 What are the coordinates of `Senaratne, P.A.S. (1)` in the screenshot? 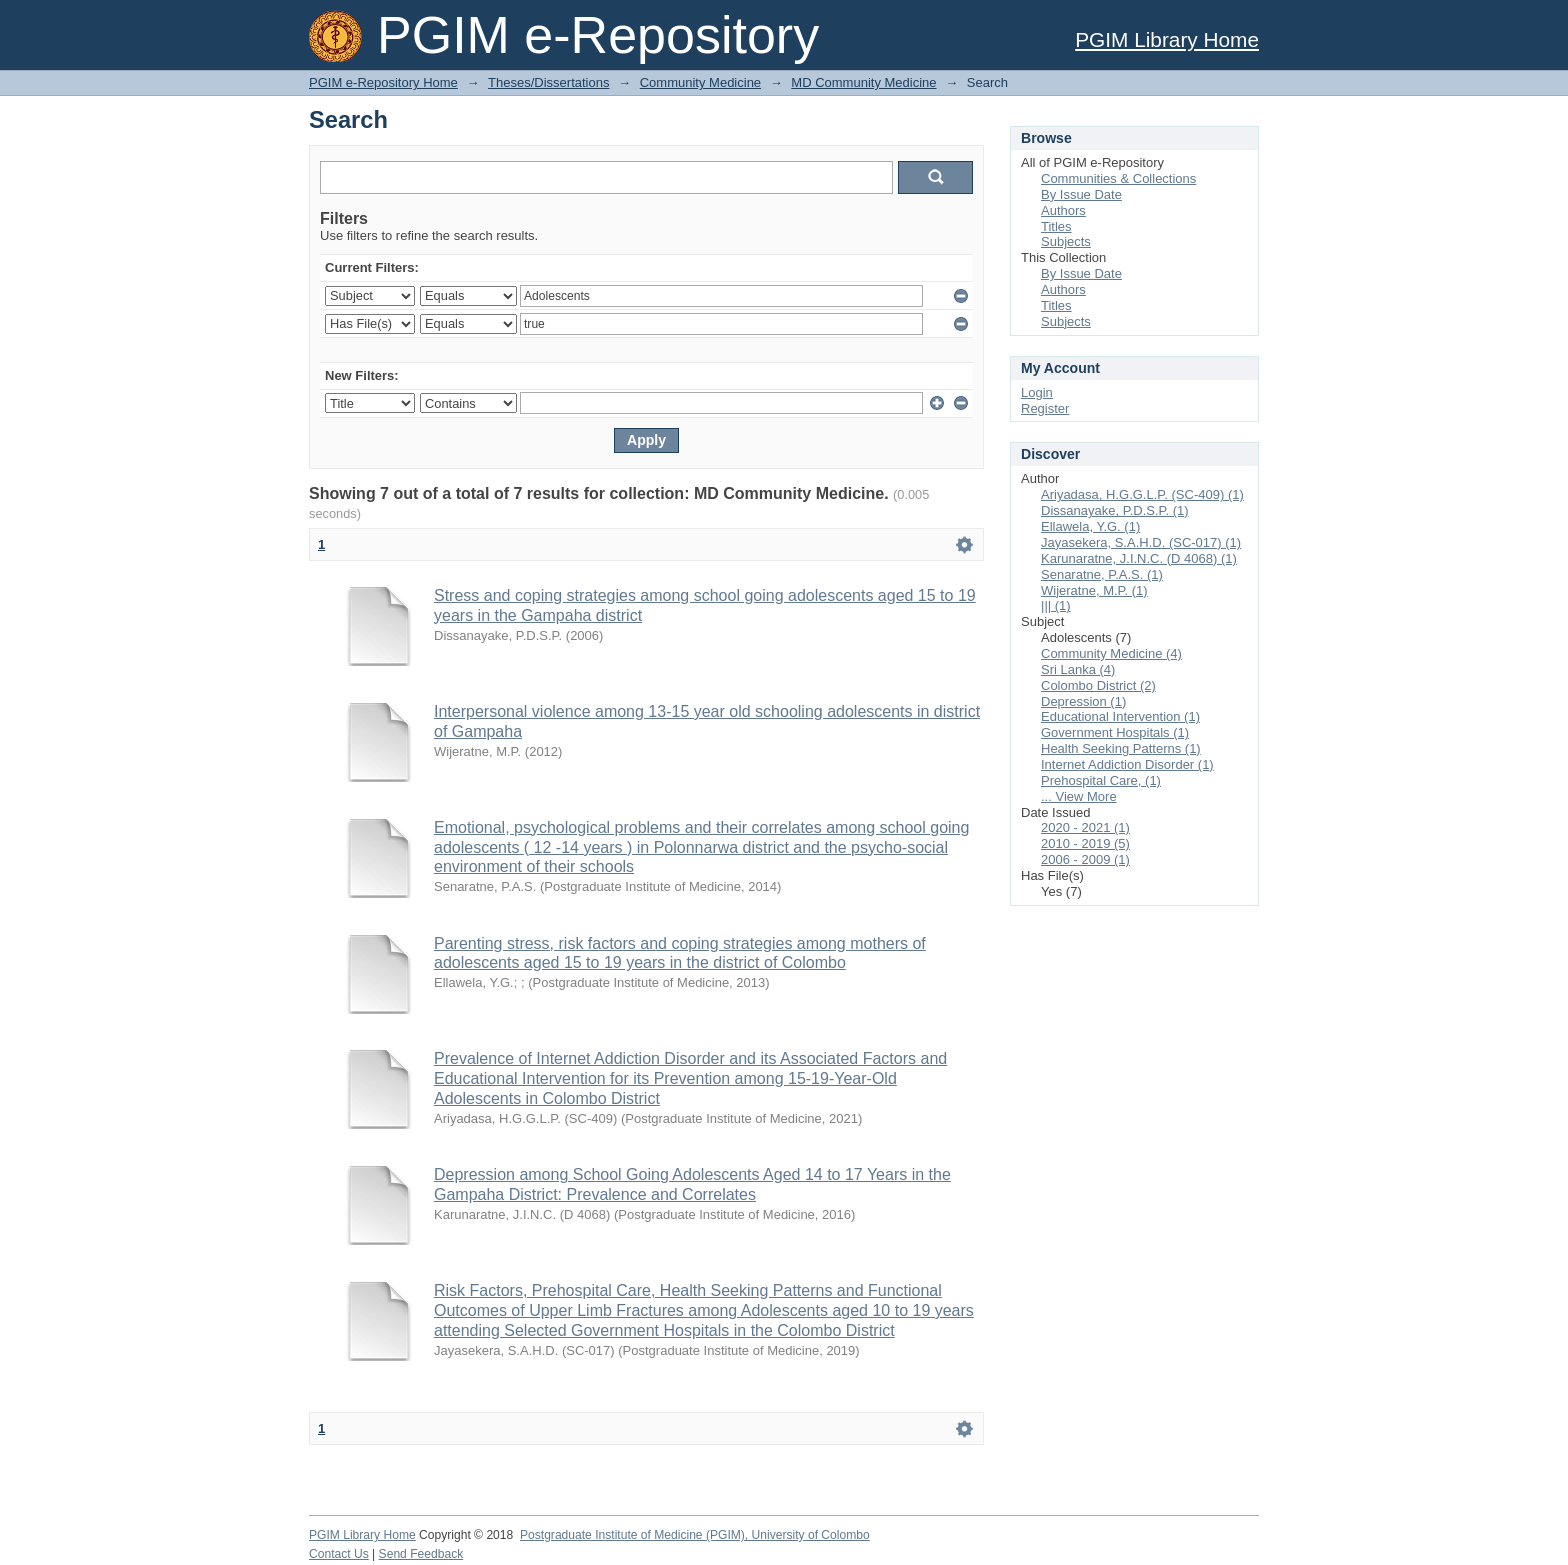 It's located at (1102, 574).